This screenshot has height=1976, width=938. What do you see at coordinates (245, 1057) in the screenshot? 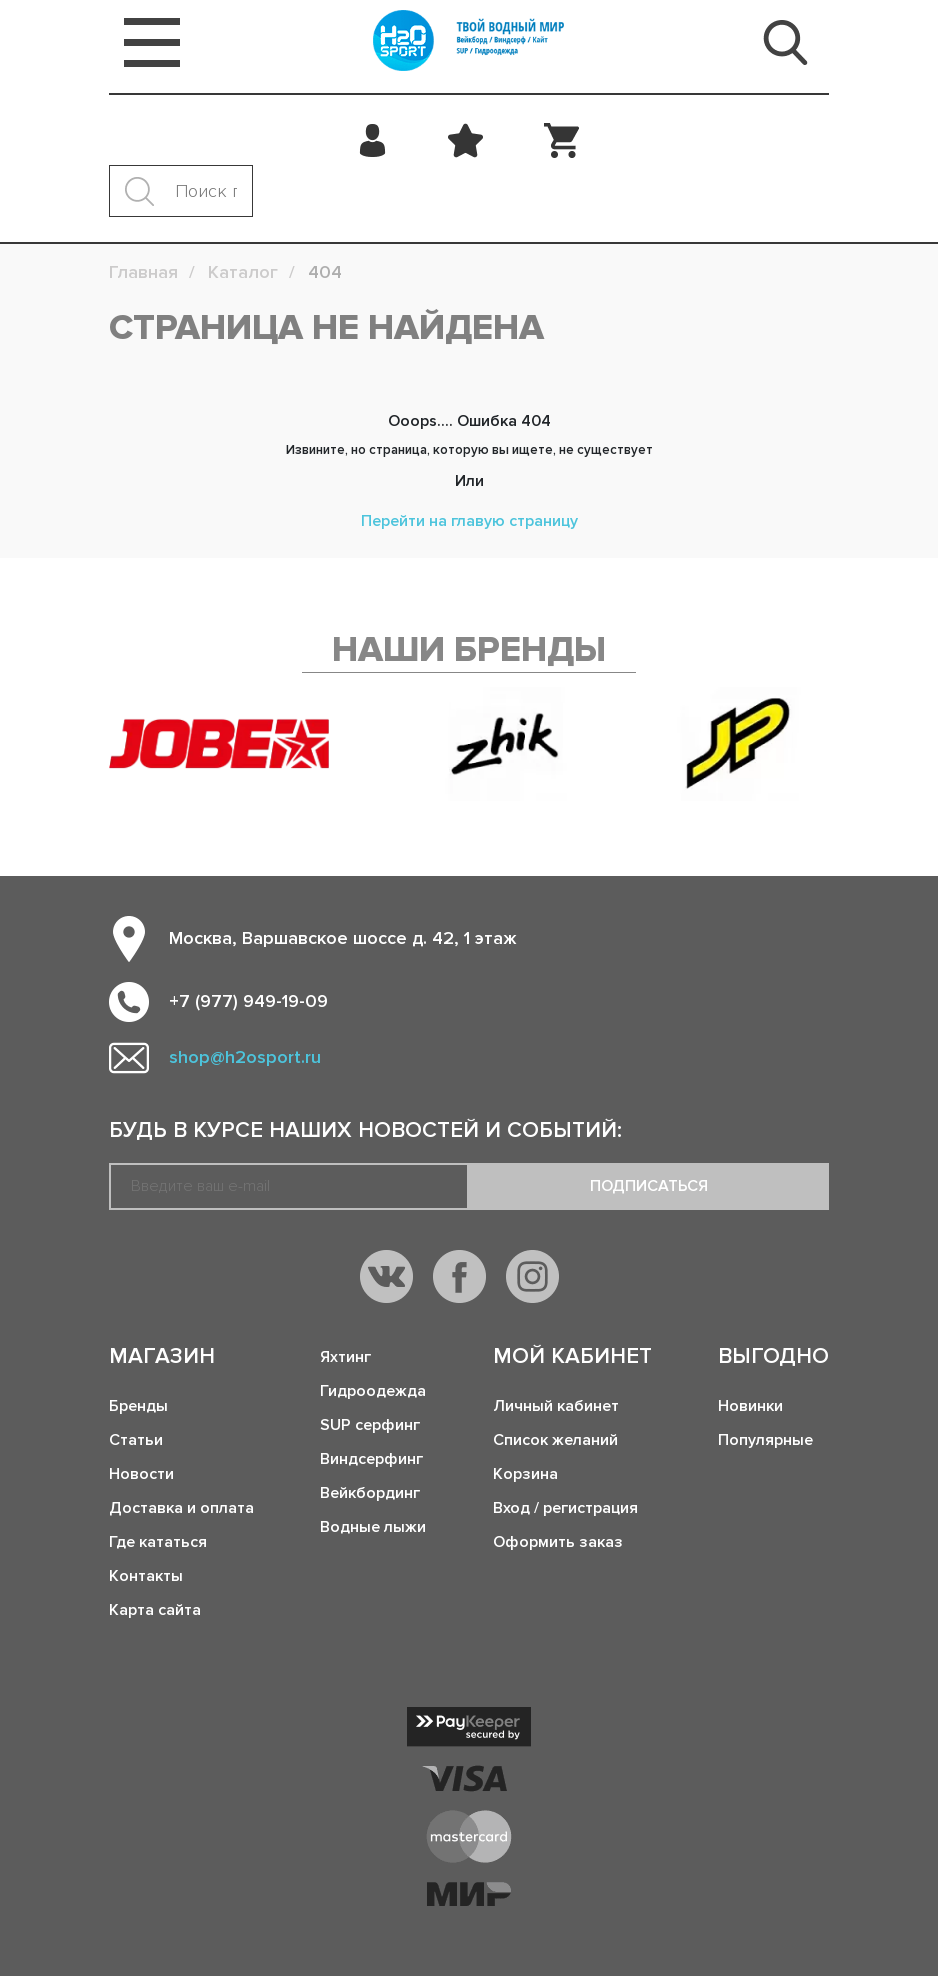
I see `shop@h2osport.ru` at bounding box center [245, 1057].